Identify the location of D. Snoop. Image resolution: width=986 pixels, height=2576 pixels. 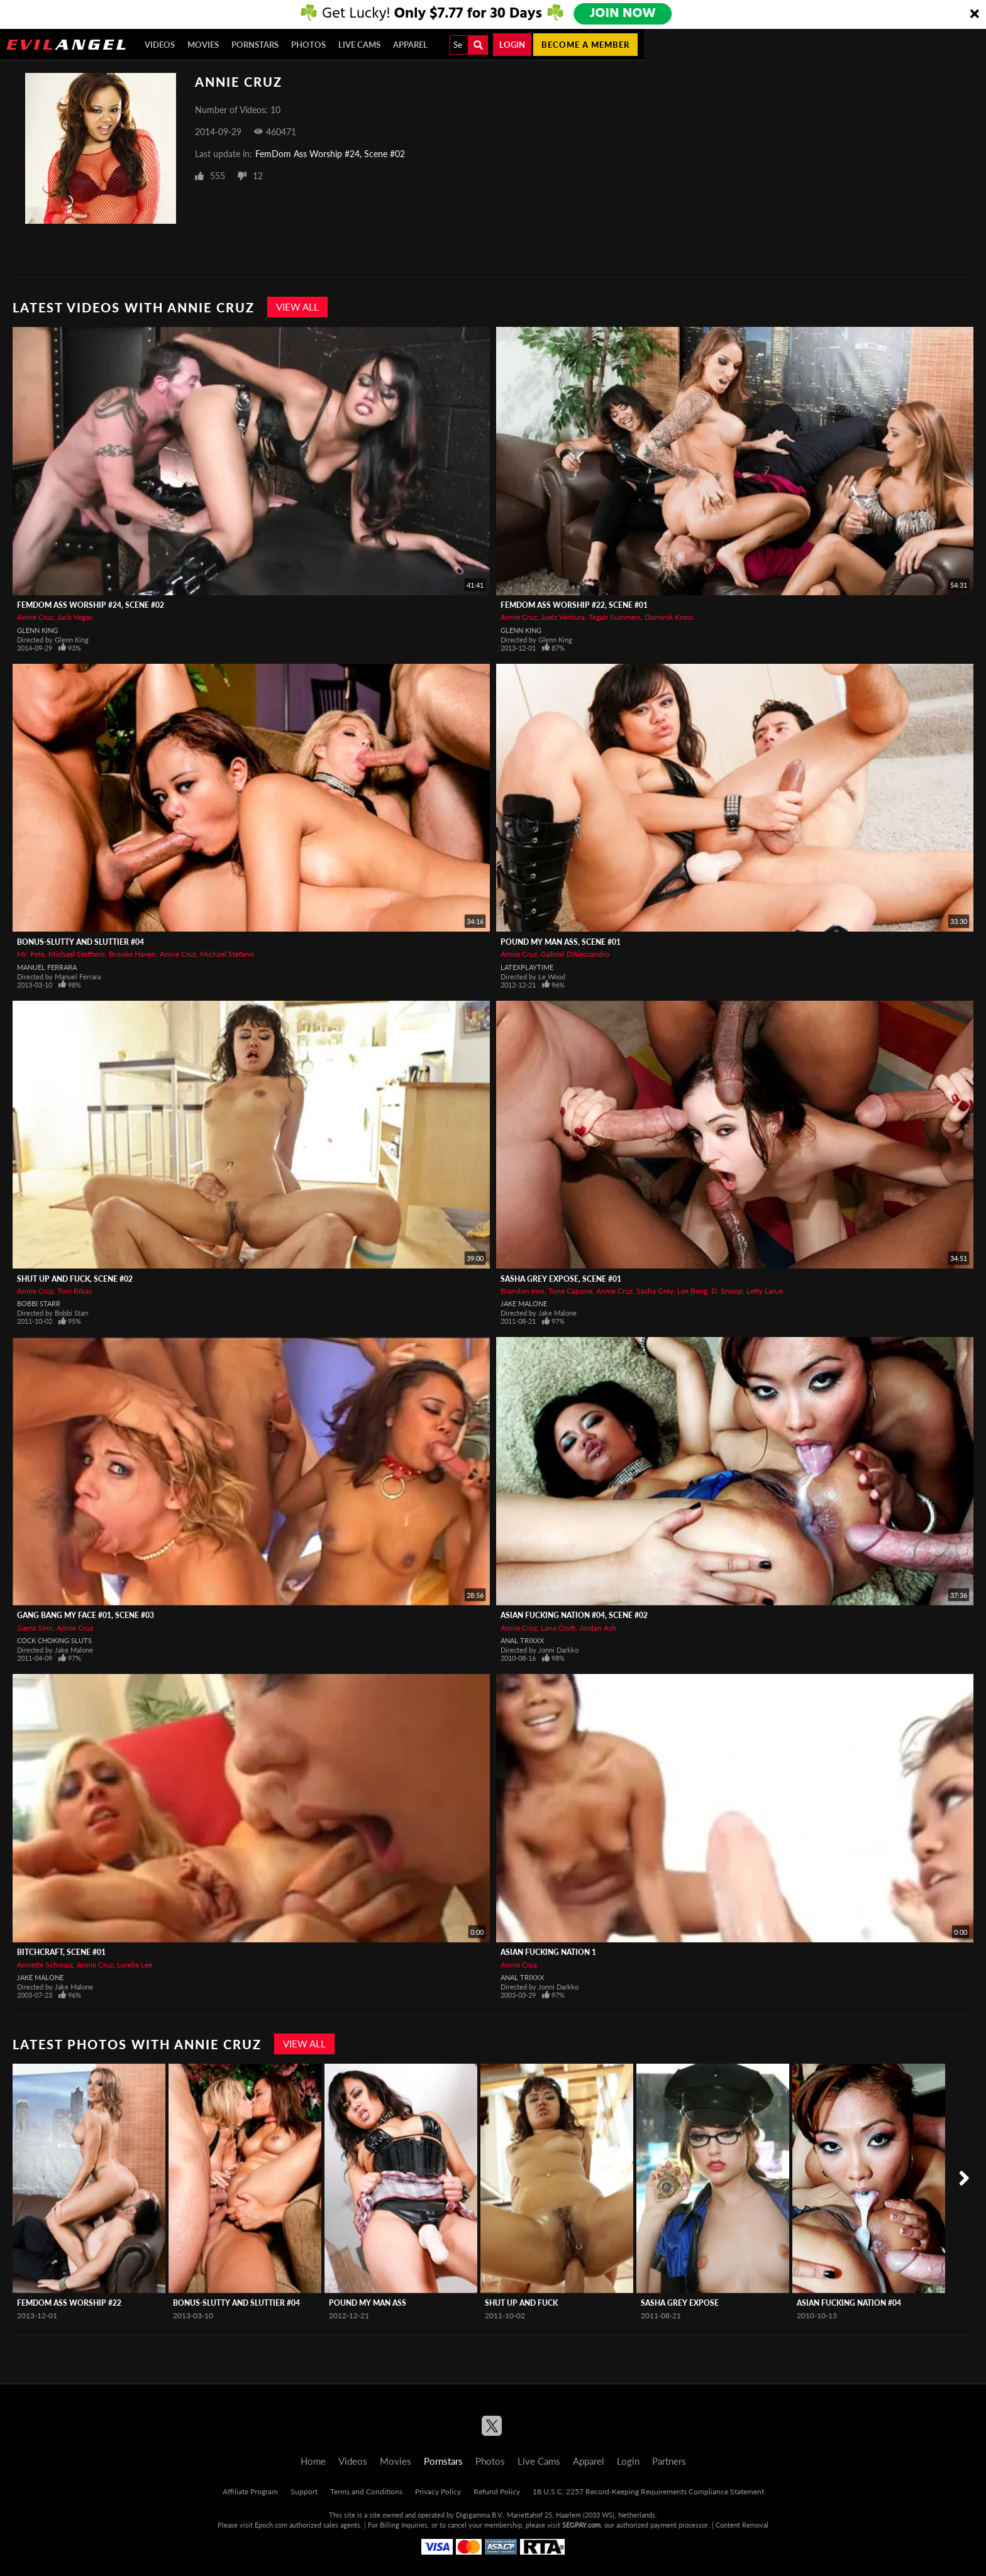
(727, 1291).